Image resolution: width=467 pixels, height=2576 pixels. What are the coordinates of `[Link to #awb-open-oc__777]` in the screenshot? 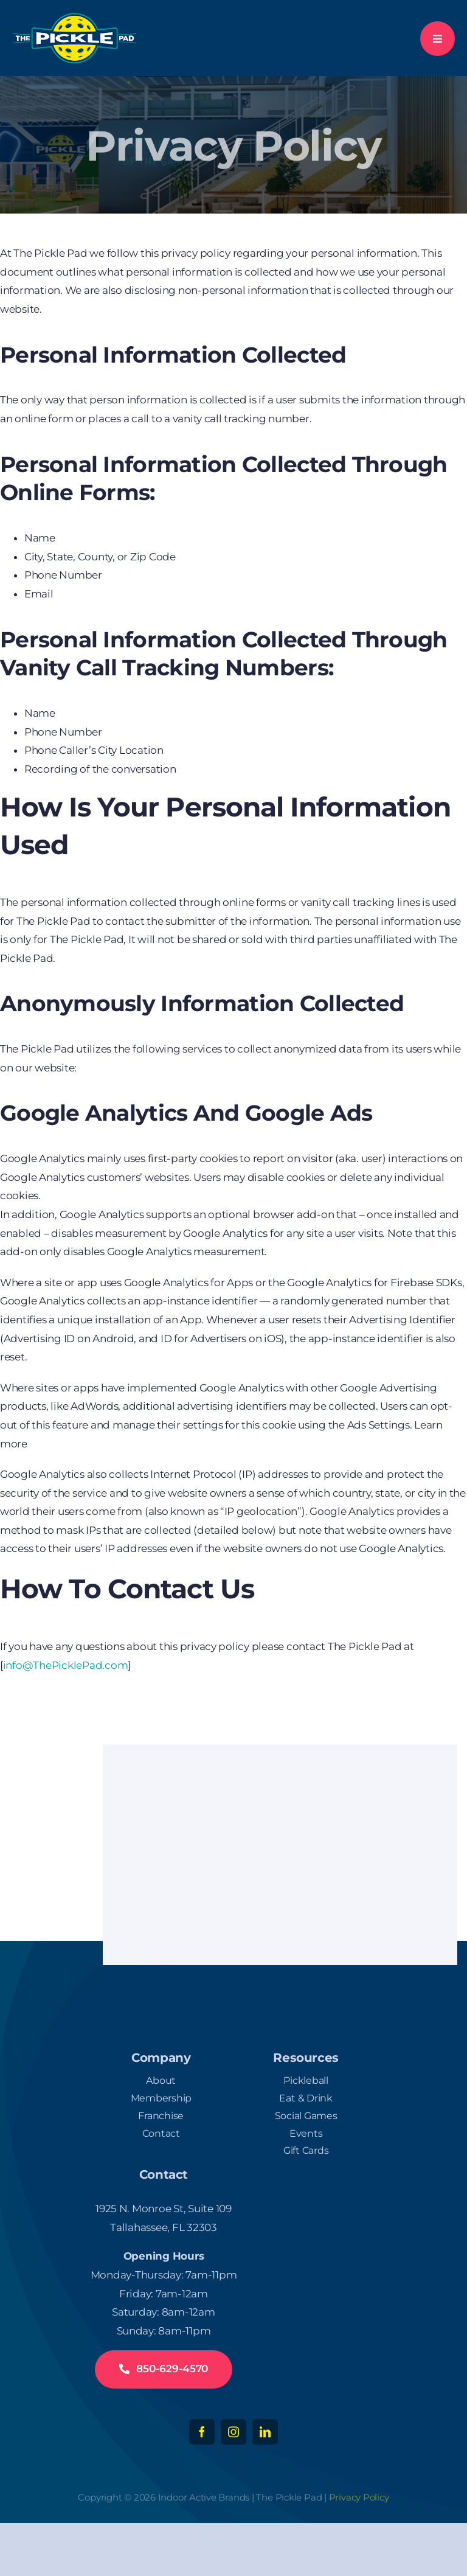 It's located at (437, 38).